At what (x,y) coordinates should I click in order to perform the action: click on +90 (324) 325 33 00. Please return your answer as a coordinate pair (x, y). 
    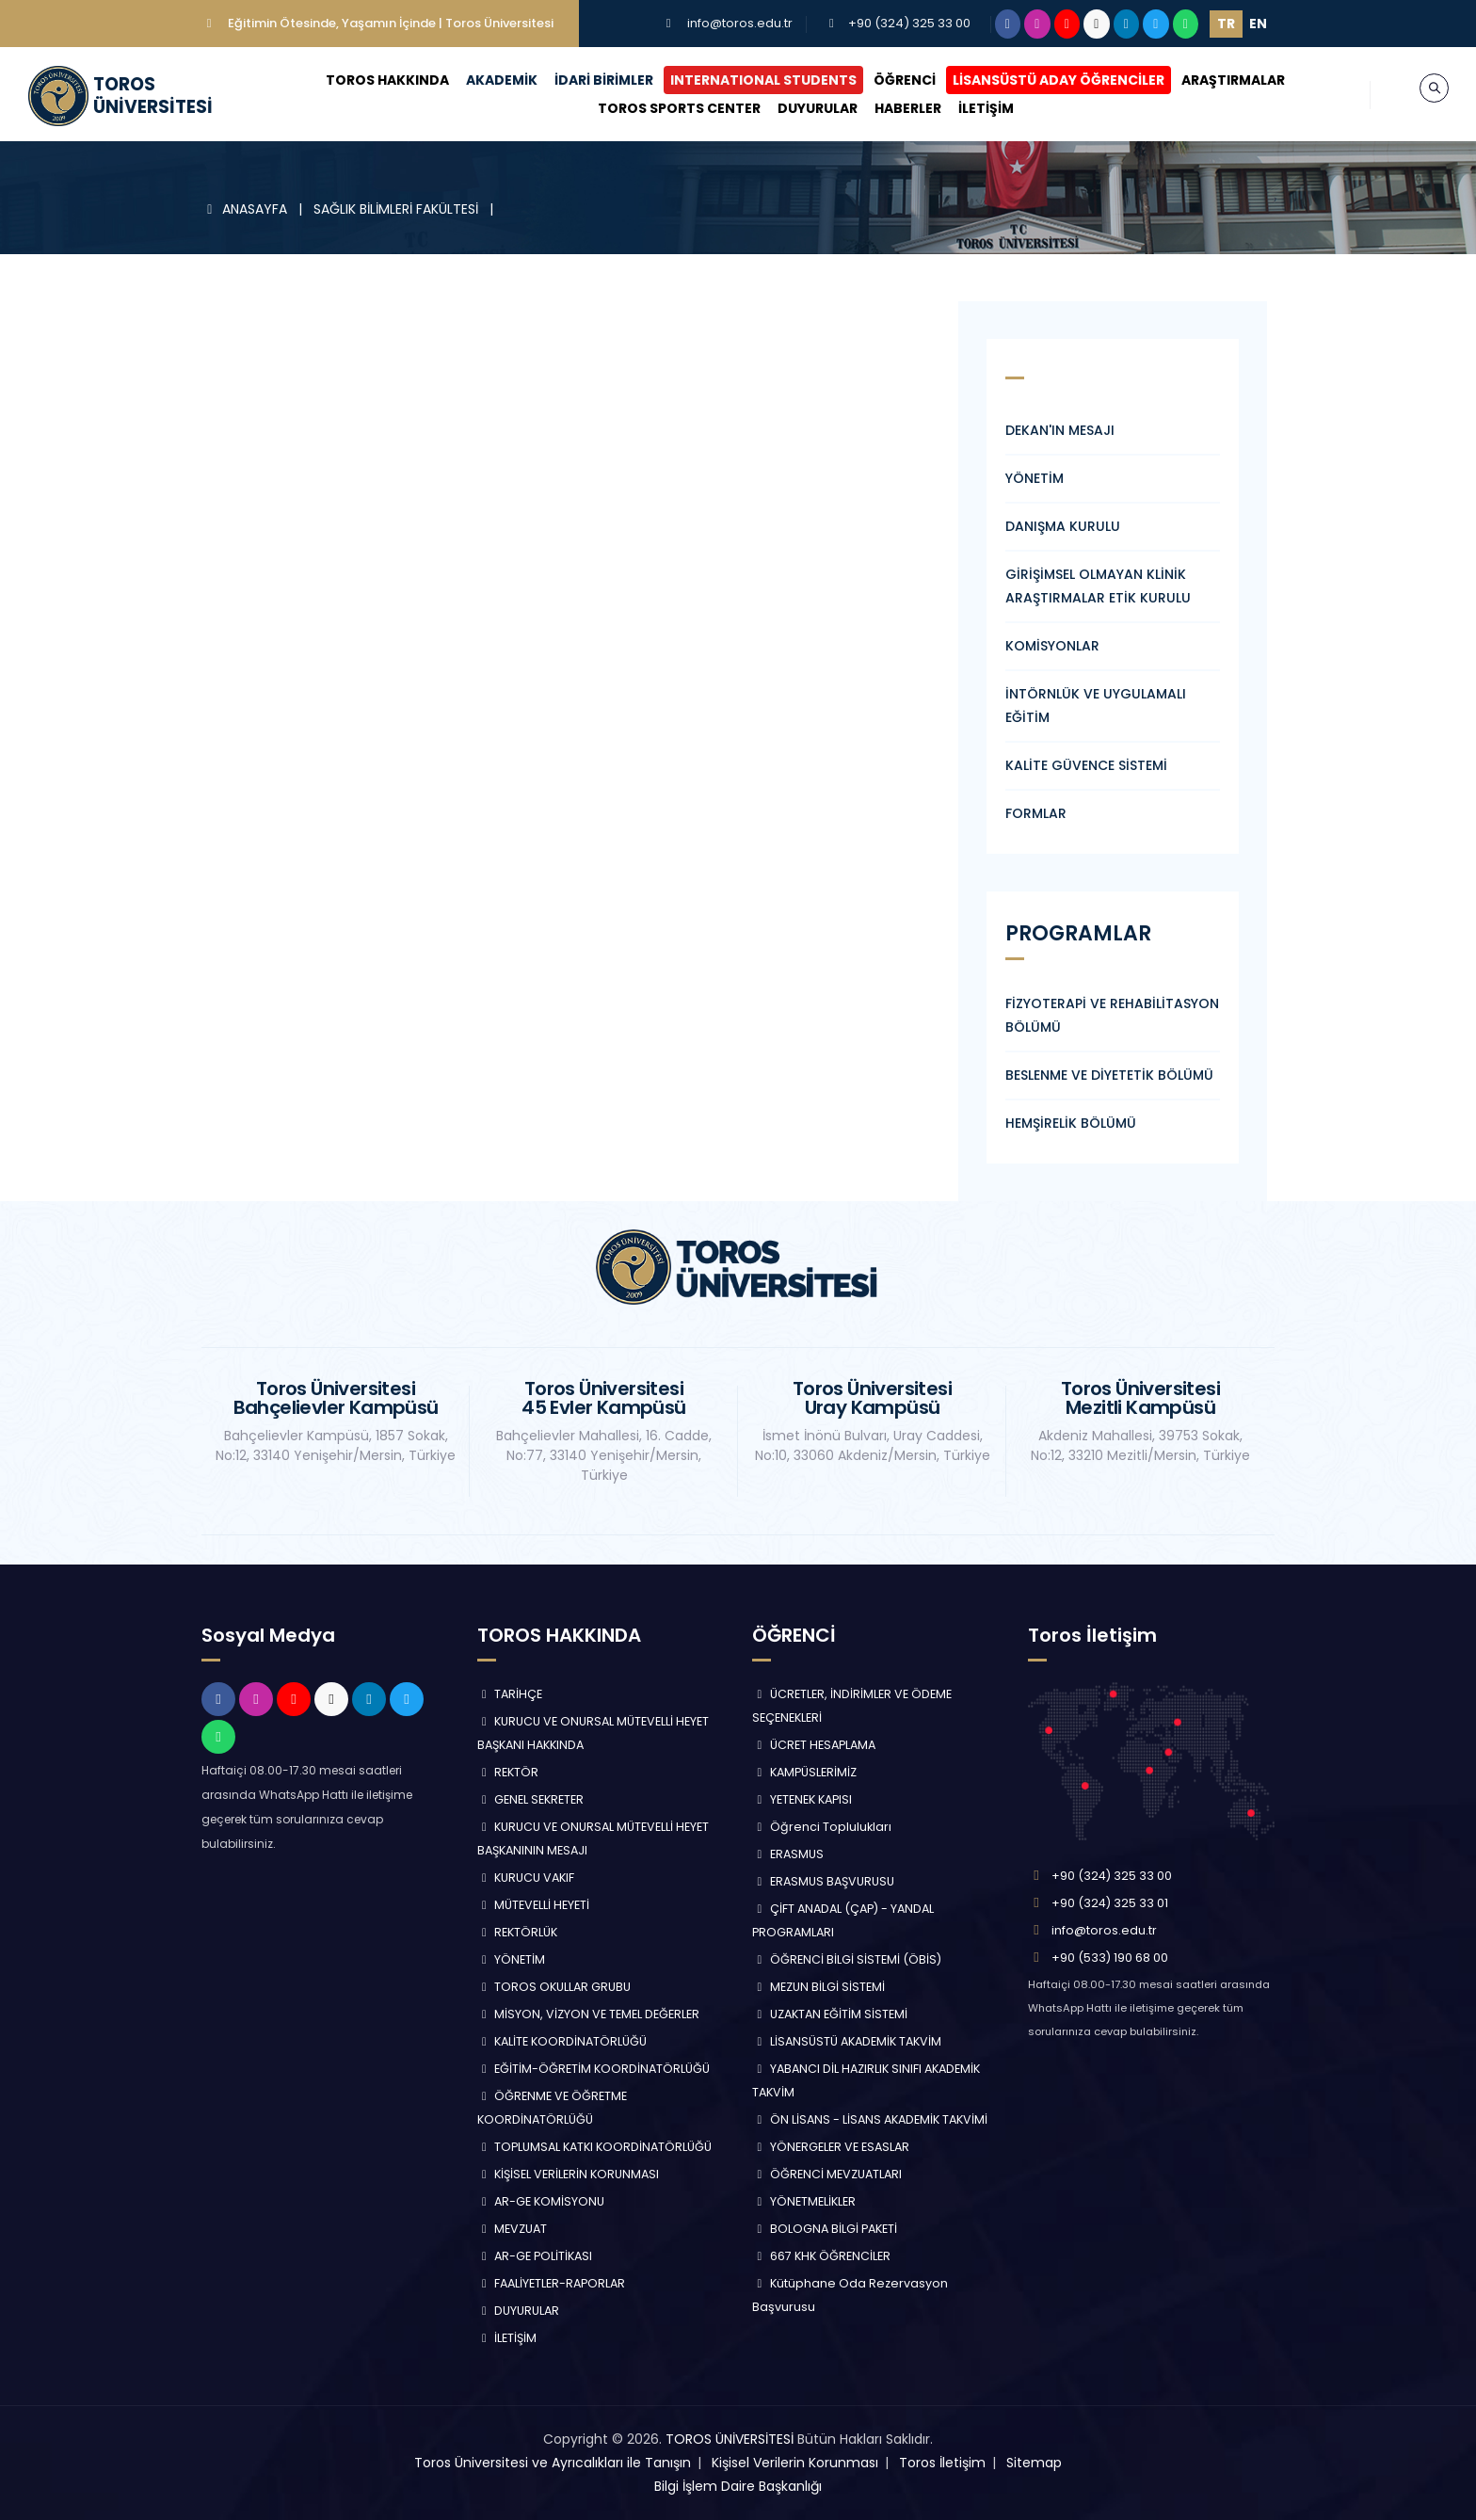
    Looking at the image, I should click on (909, 23).